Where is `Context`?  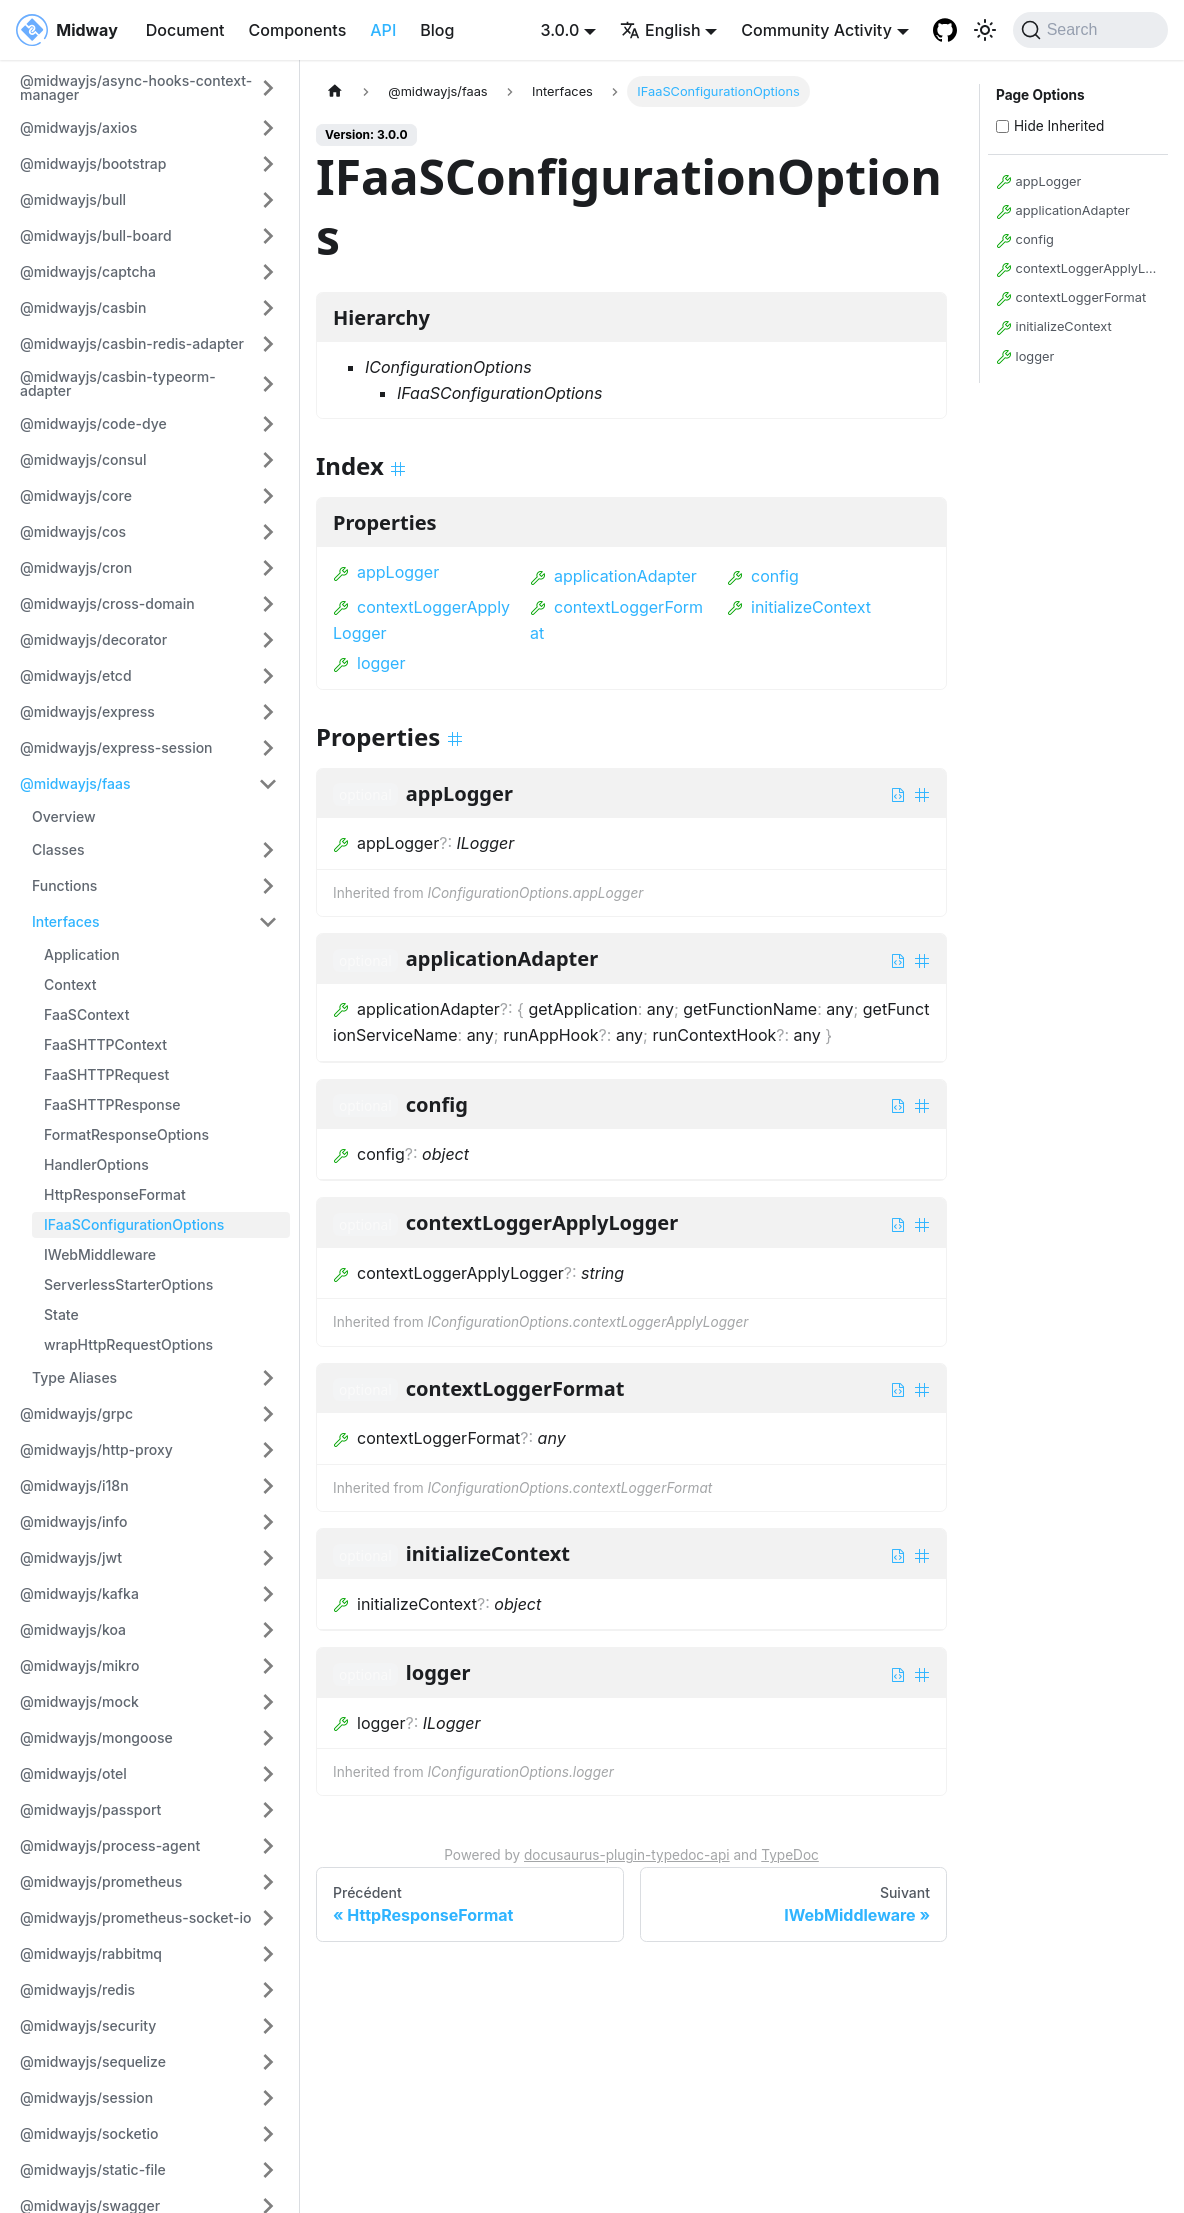 Context is located at coordinates (70, 984).